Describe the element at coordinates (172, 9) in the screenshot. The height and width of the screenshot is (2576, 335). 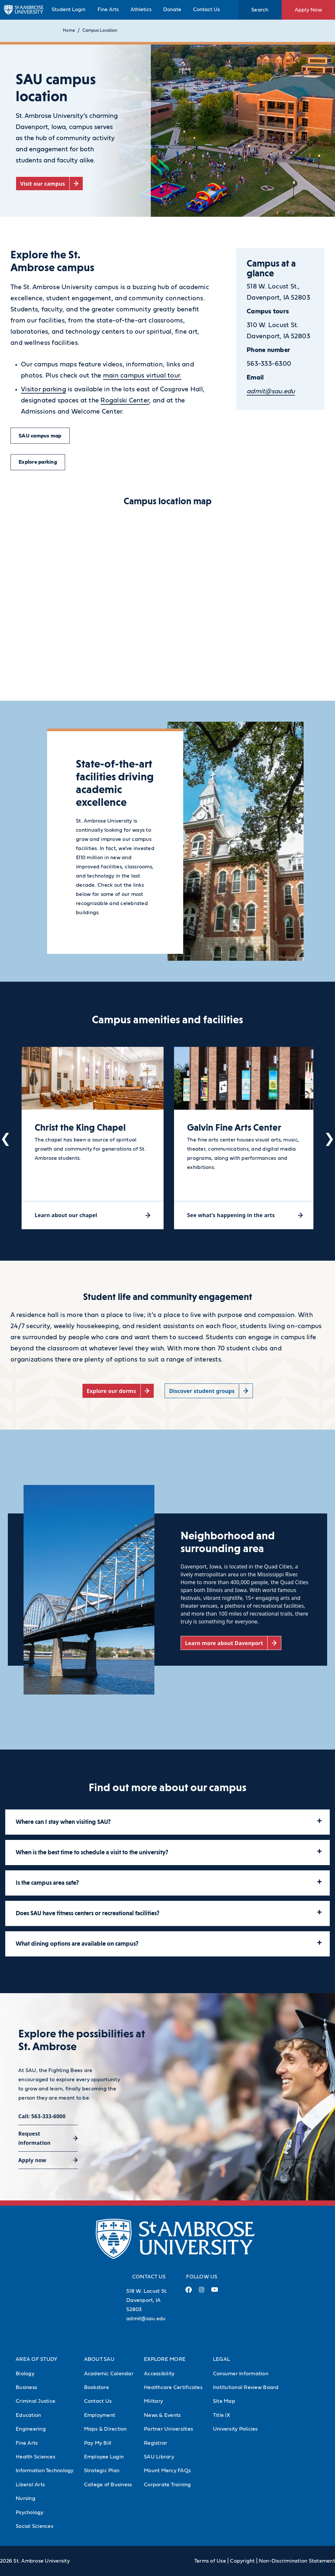
I see `Donate` at that location.